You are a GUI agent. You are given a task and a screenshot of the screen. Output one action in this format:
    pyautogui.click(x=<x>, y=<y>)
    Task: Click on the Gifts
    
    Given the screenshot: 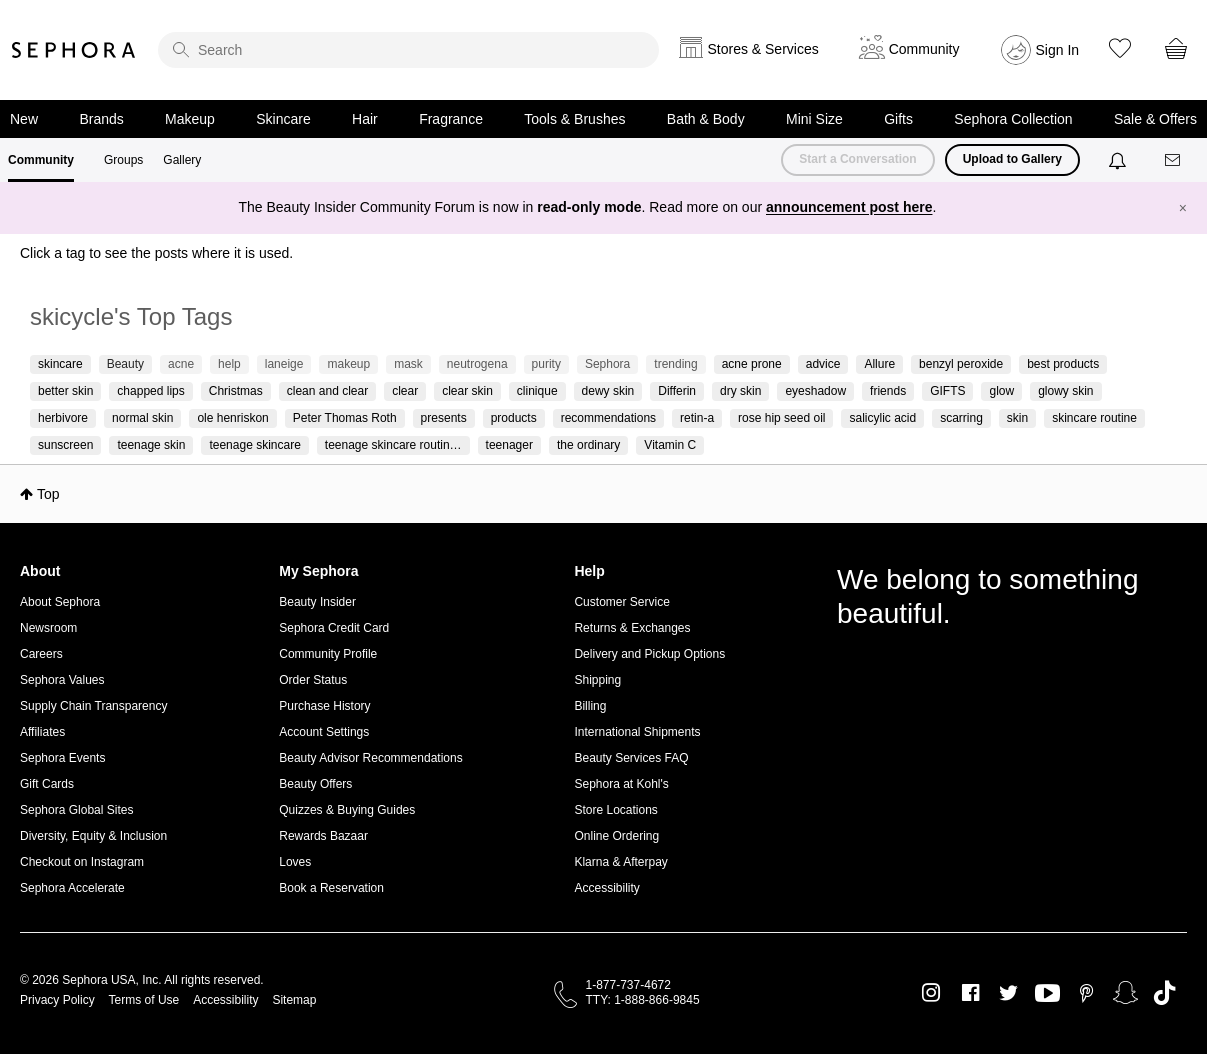 What is the action you would take?
    pyautogui.click(x=898, y=119)
    